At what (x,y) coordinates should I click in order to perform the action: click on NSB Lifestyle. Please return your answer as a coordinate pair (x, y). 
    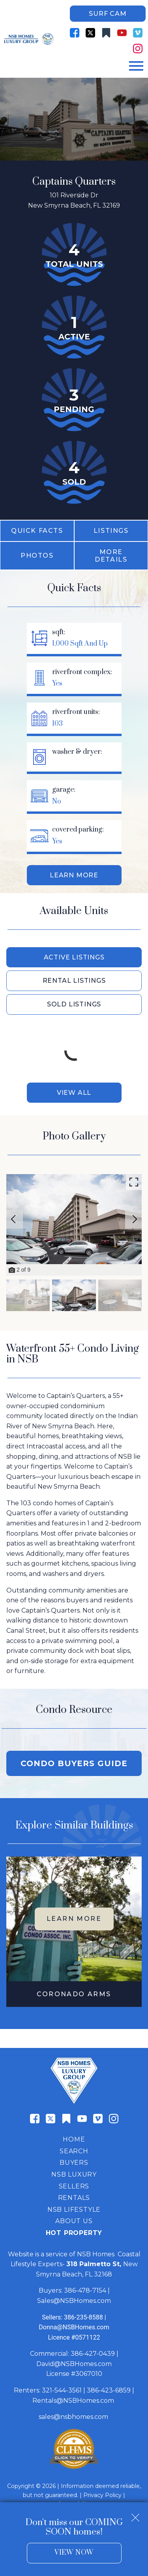
    Looking at the image, I should click on (74, 2209).